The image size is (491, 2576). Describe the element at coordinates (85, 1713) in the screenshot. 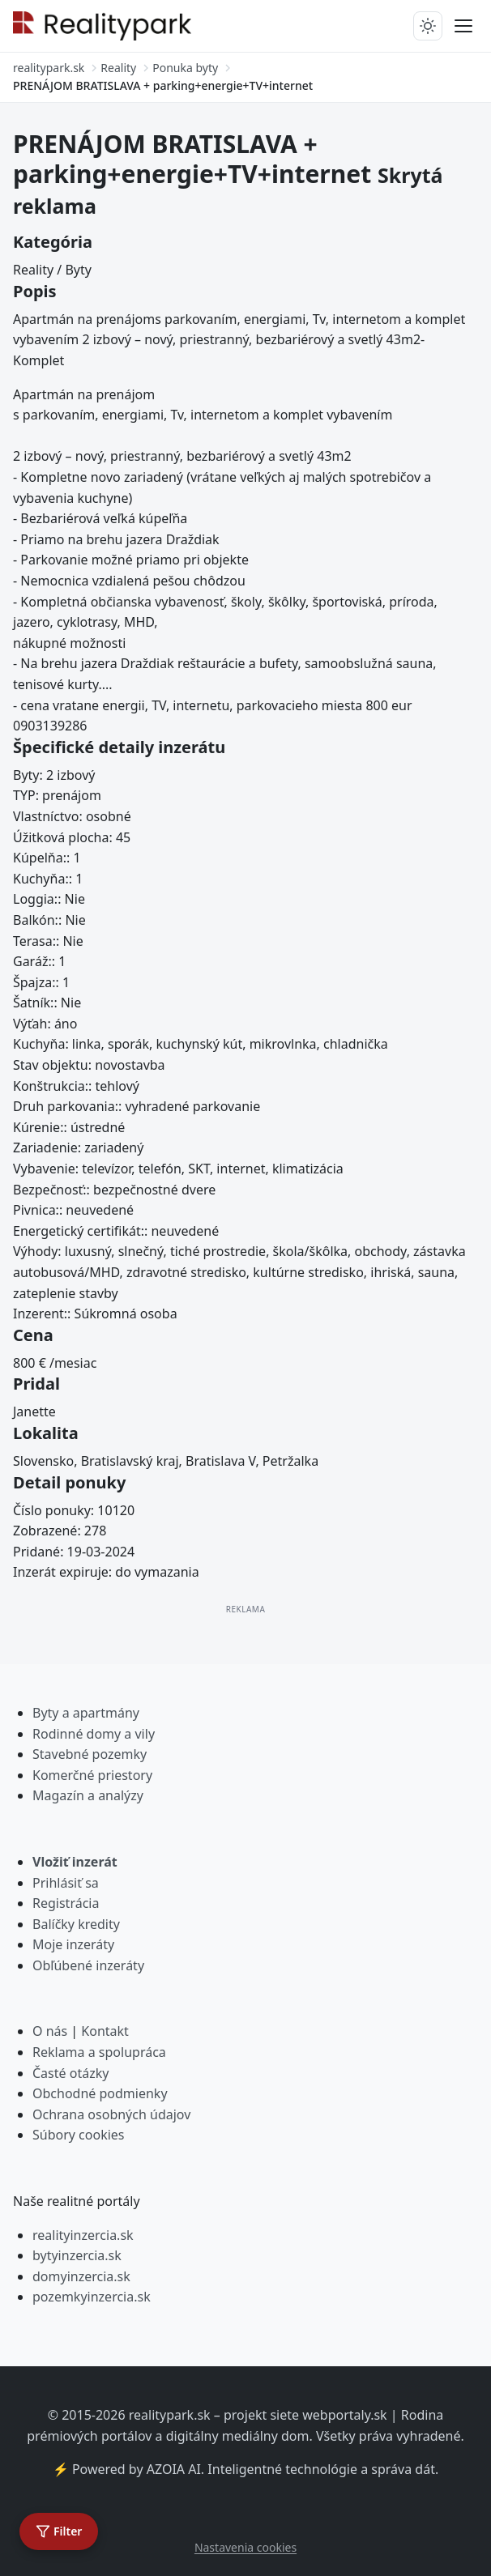

I see `Byty a apartmány` at that location.